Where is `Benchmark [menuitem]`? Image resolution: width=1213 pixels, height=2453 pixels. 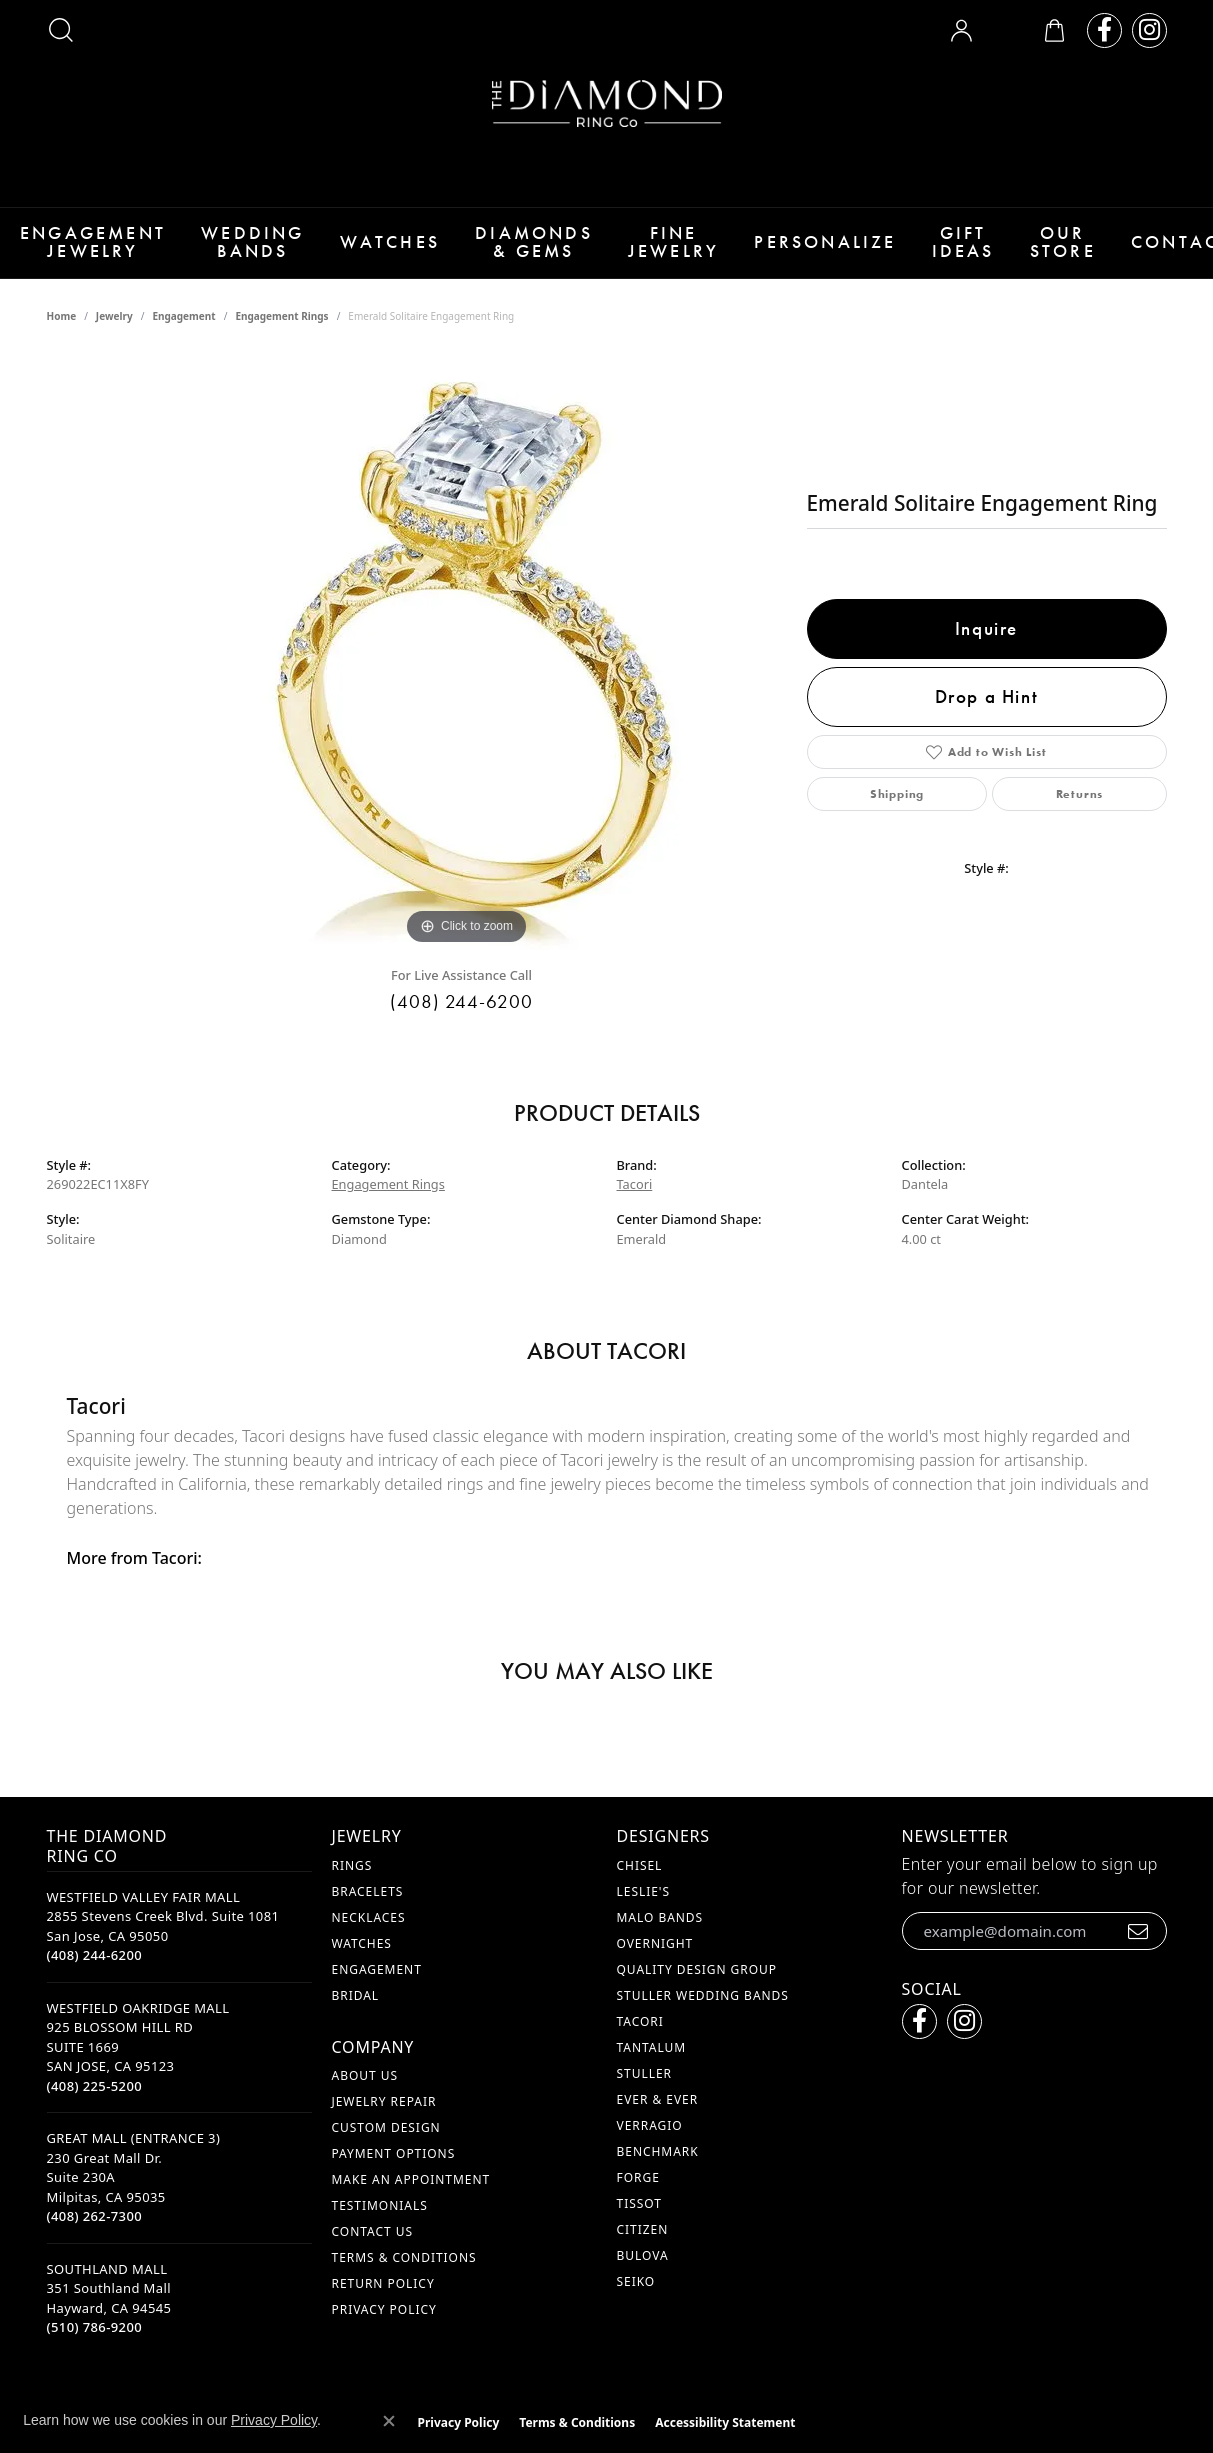 Benchmark [menuitem] is located at coordinates (658, 2162).